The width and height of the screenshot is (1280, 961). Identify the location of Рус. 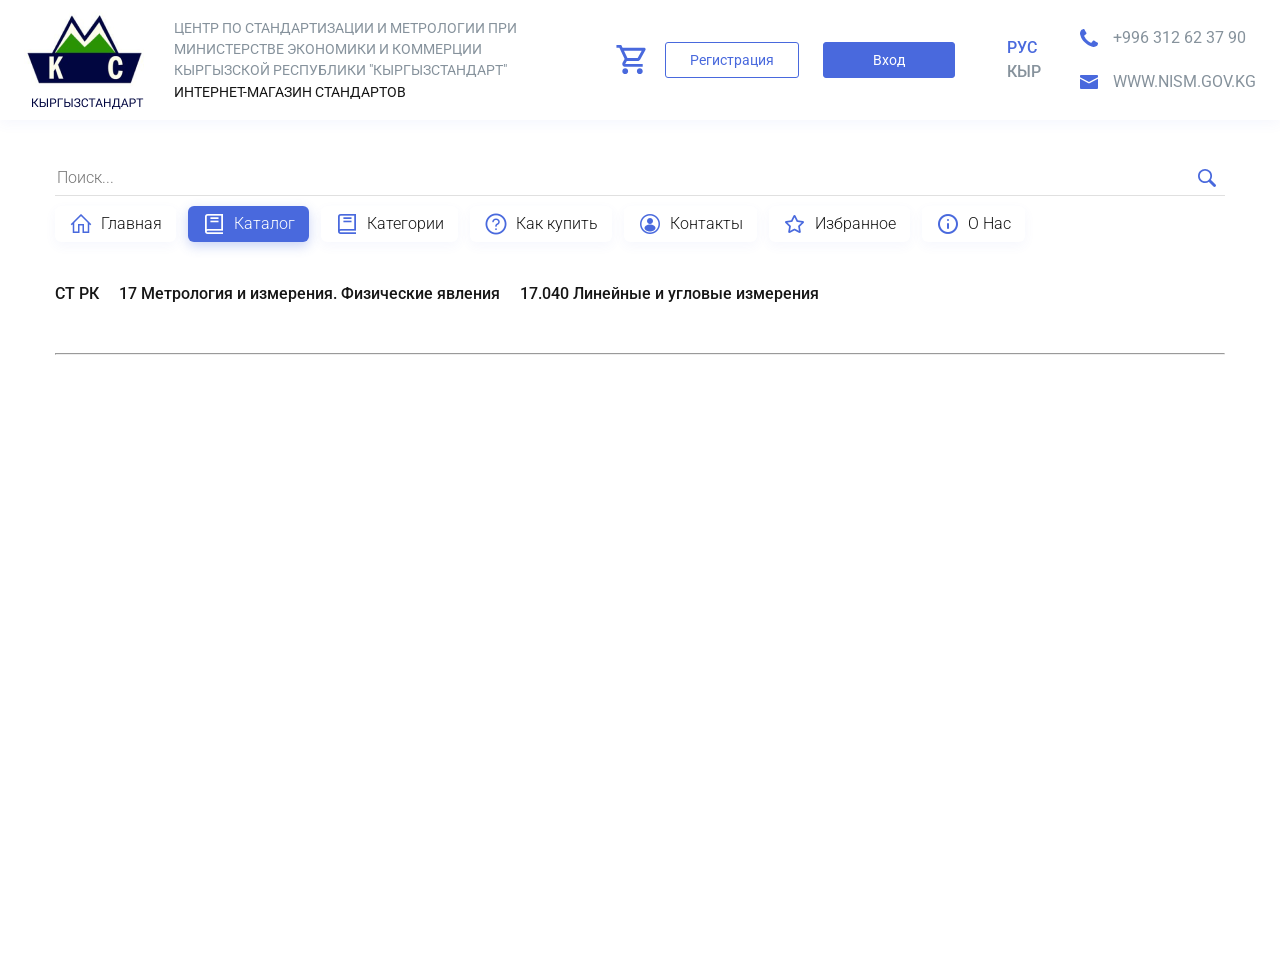
(1022, 47).